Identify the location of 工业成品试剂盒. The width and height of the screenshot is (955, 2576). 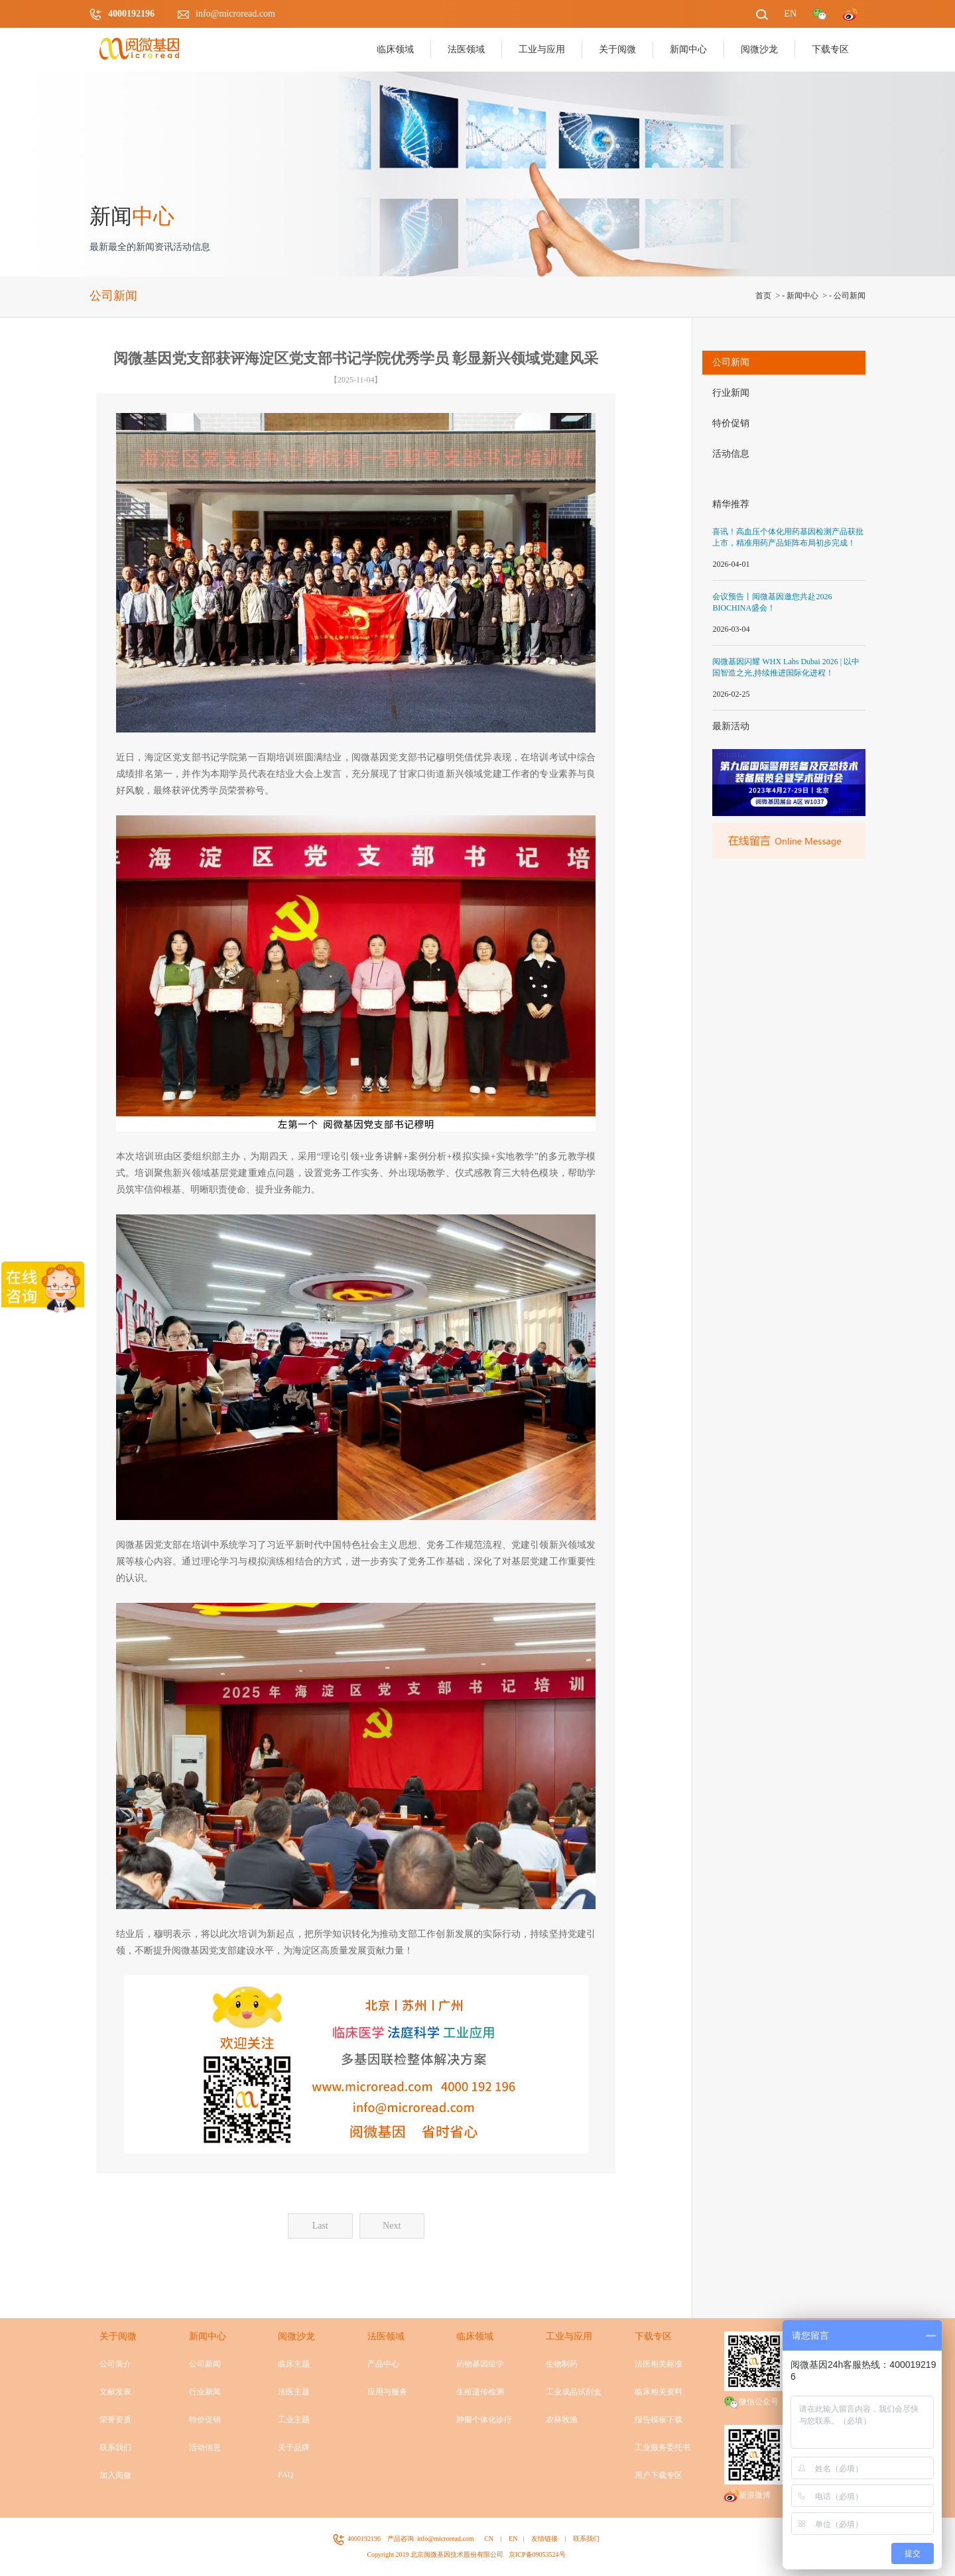
(574, 2391).